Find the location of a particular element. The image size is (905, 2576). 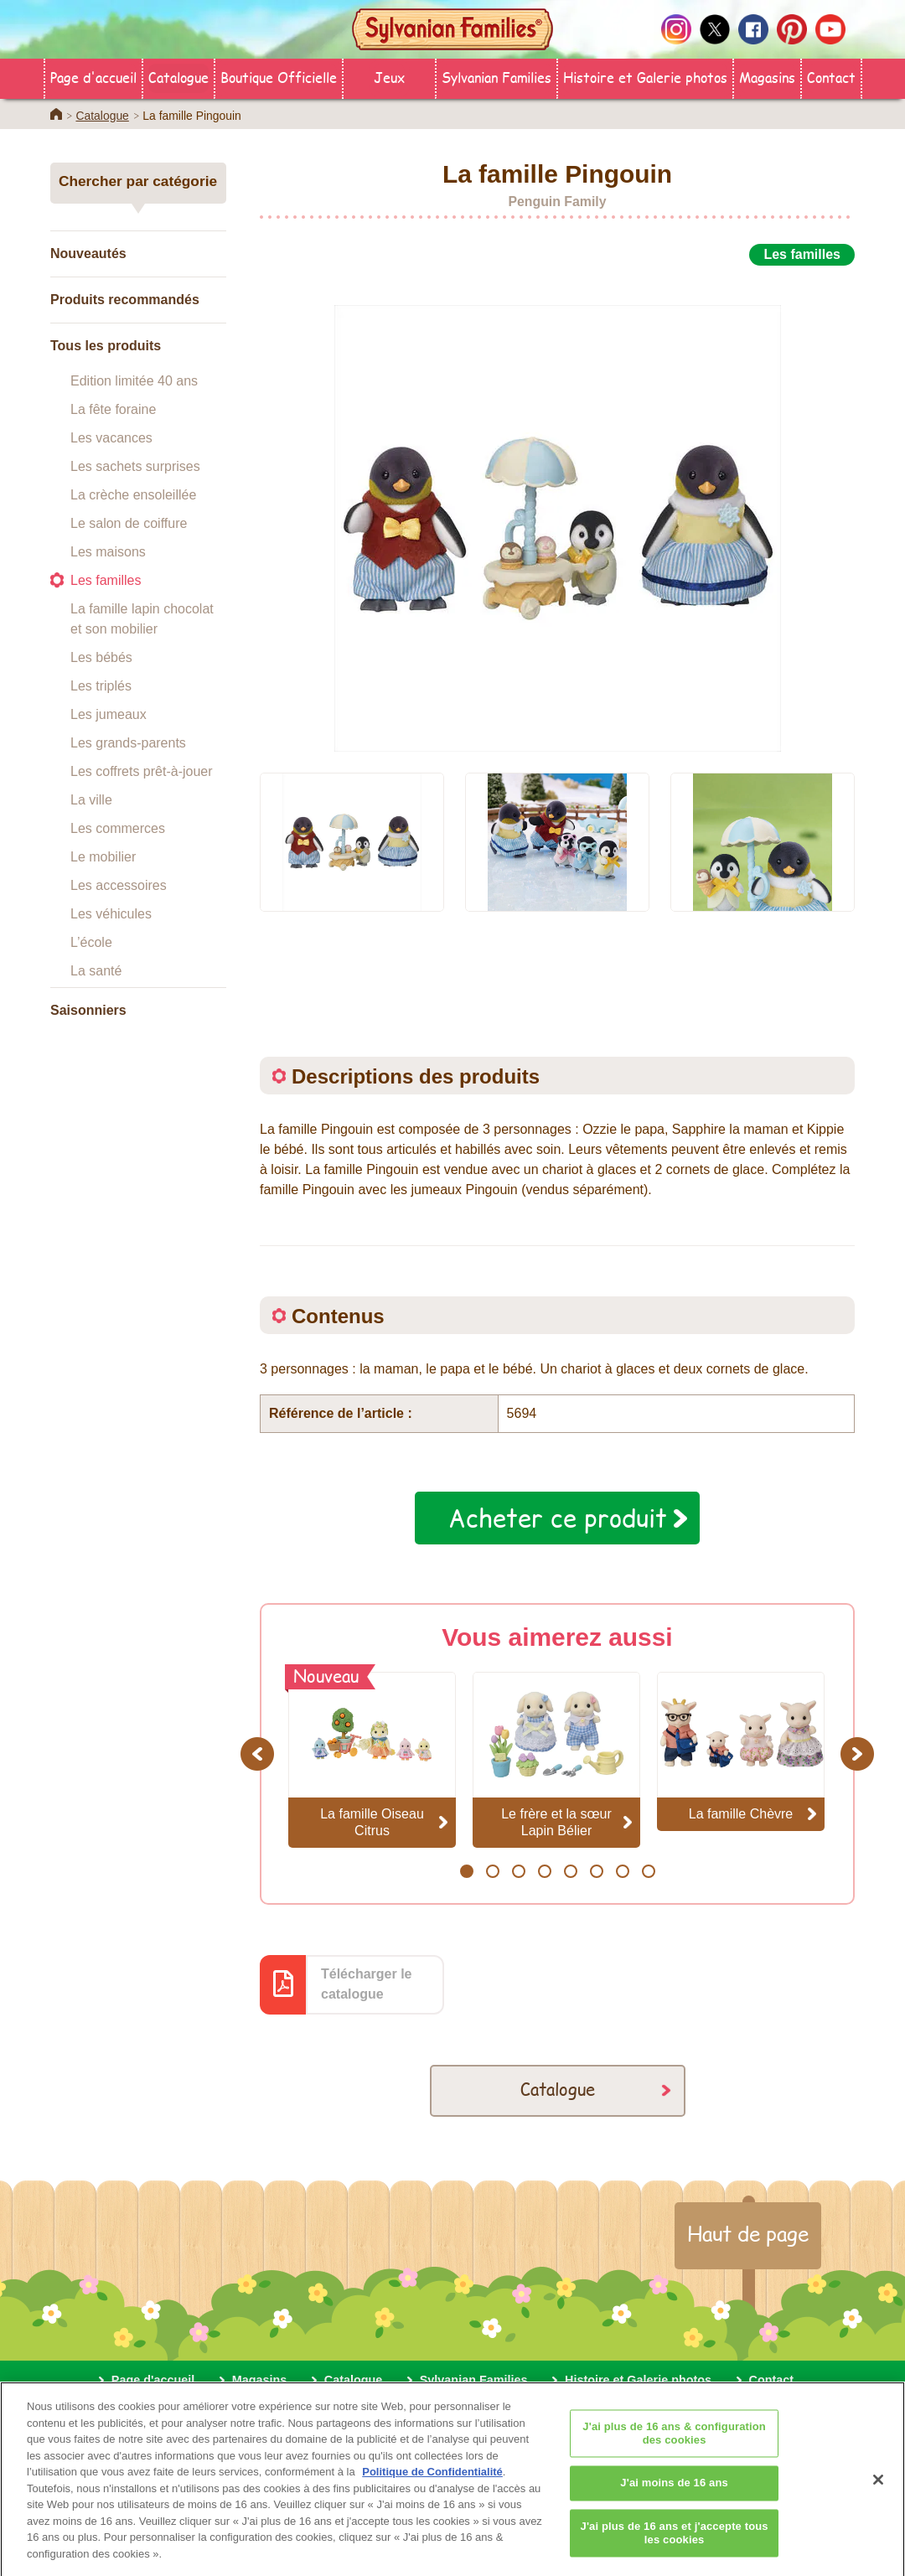

Histoire et Galerie photos is located at coordinates (645, 76).